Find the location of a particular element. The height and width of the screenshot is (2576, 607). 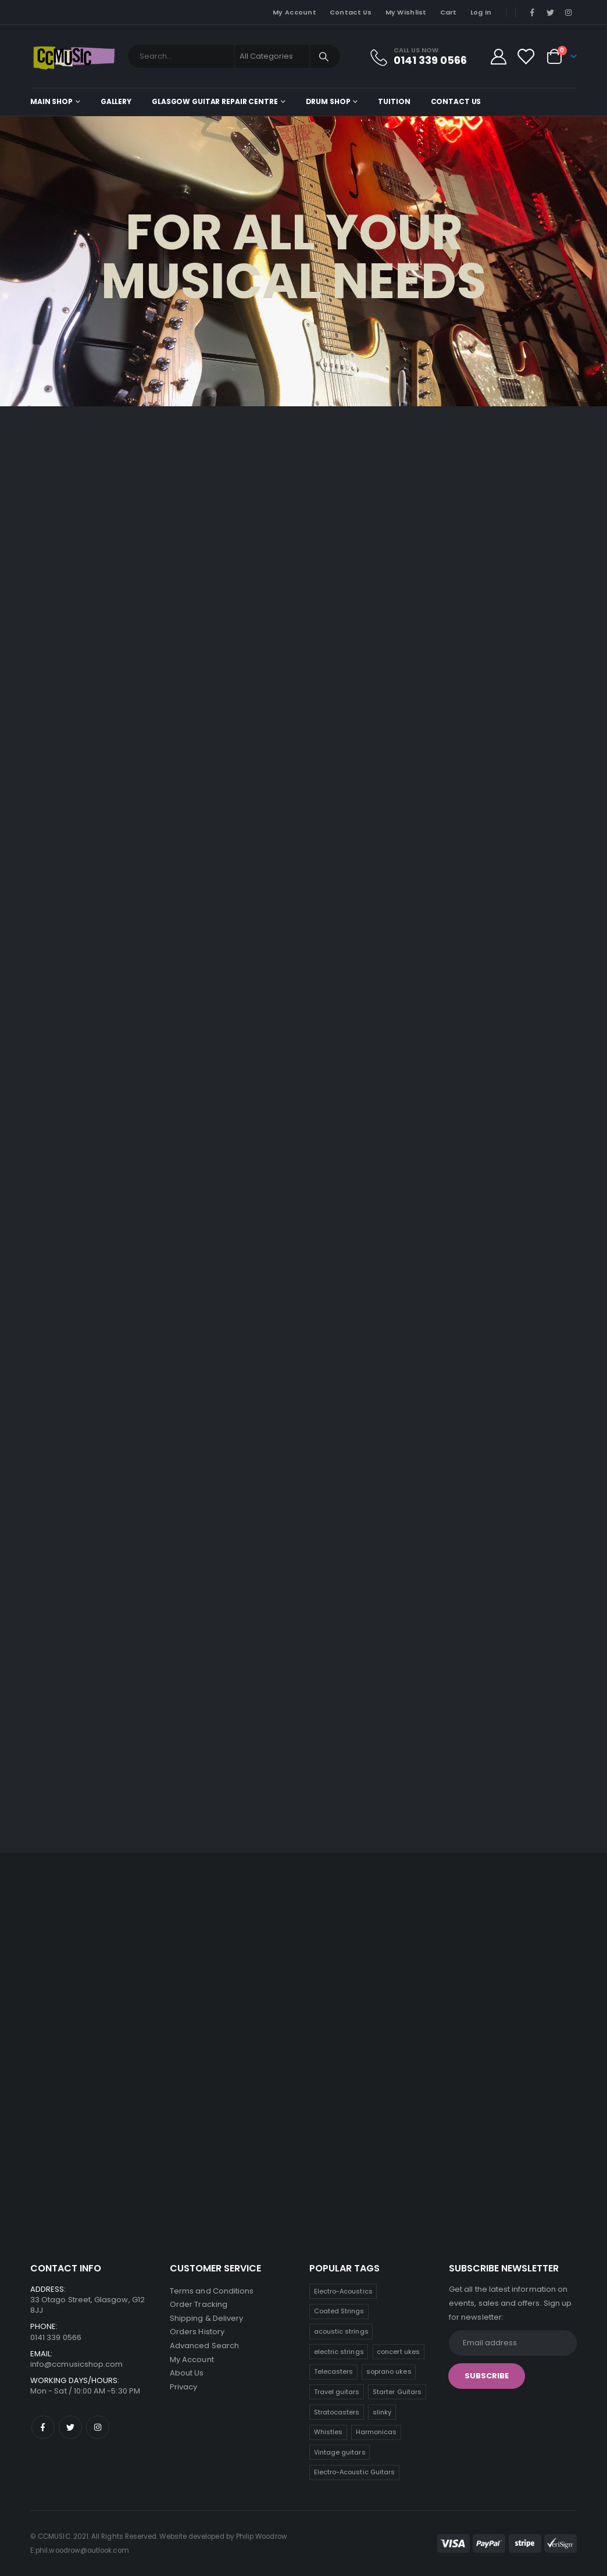

Electro-Acoustics [Electro-Acoustics (26 products)] is located at coordinates (343, 2291).